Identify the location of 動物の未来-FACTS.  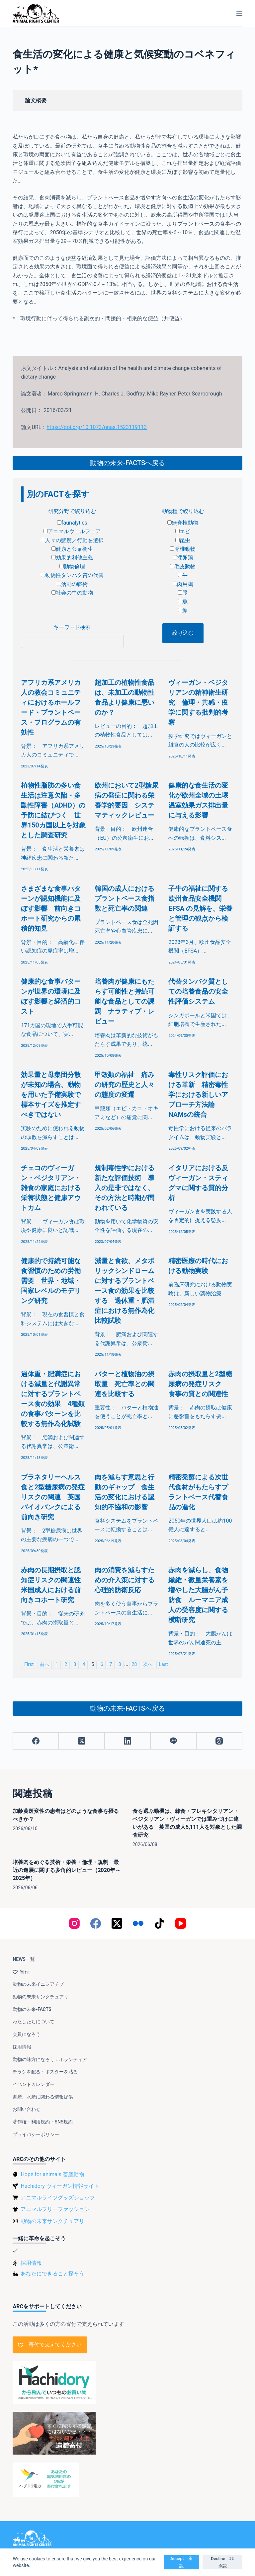
(32, 2009).